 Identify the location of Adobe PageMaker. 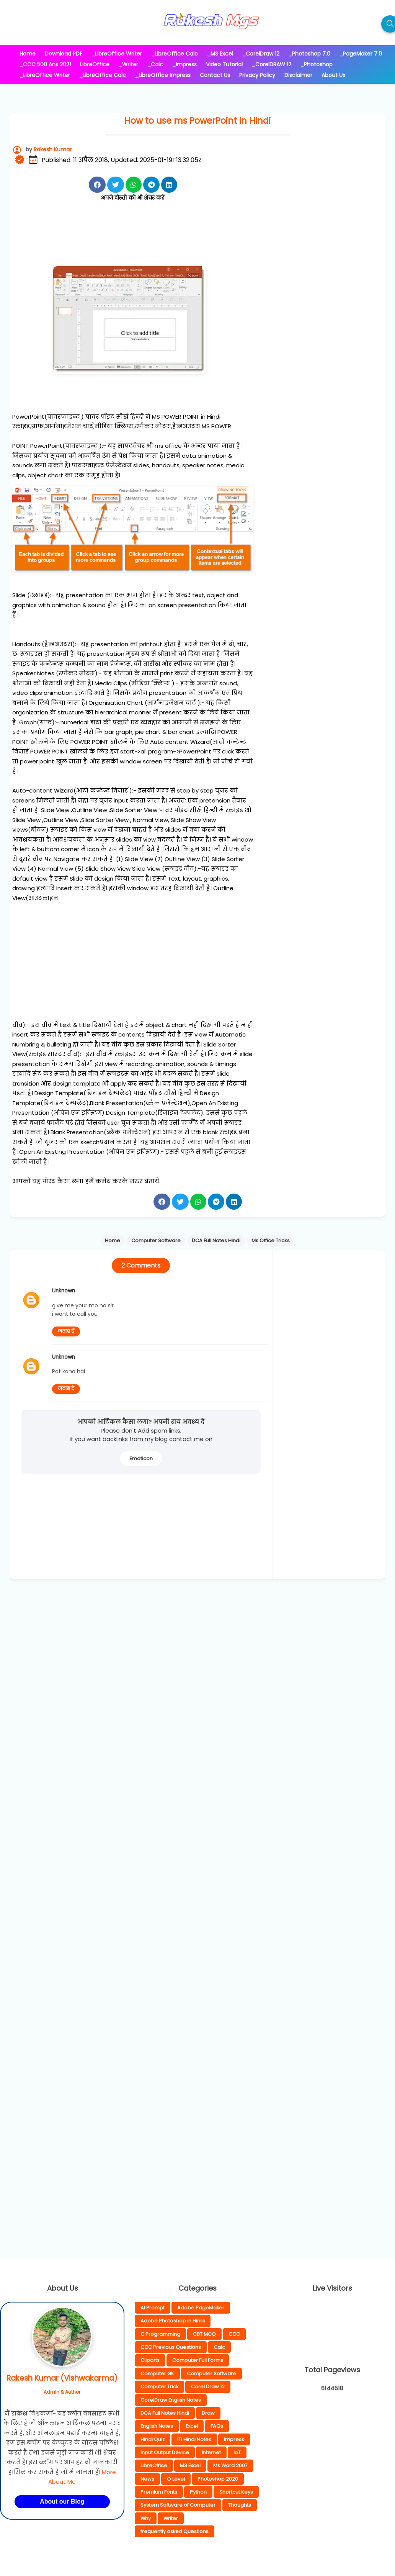
(200, 2307).